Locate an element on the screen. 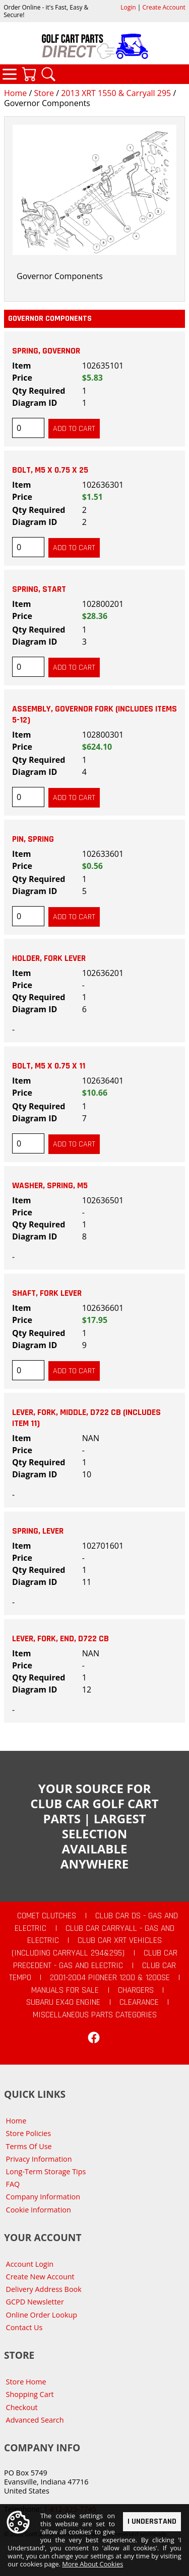  Account Login is located at coordinates (30, 2264).